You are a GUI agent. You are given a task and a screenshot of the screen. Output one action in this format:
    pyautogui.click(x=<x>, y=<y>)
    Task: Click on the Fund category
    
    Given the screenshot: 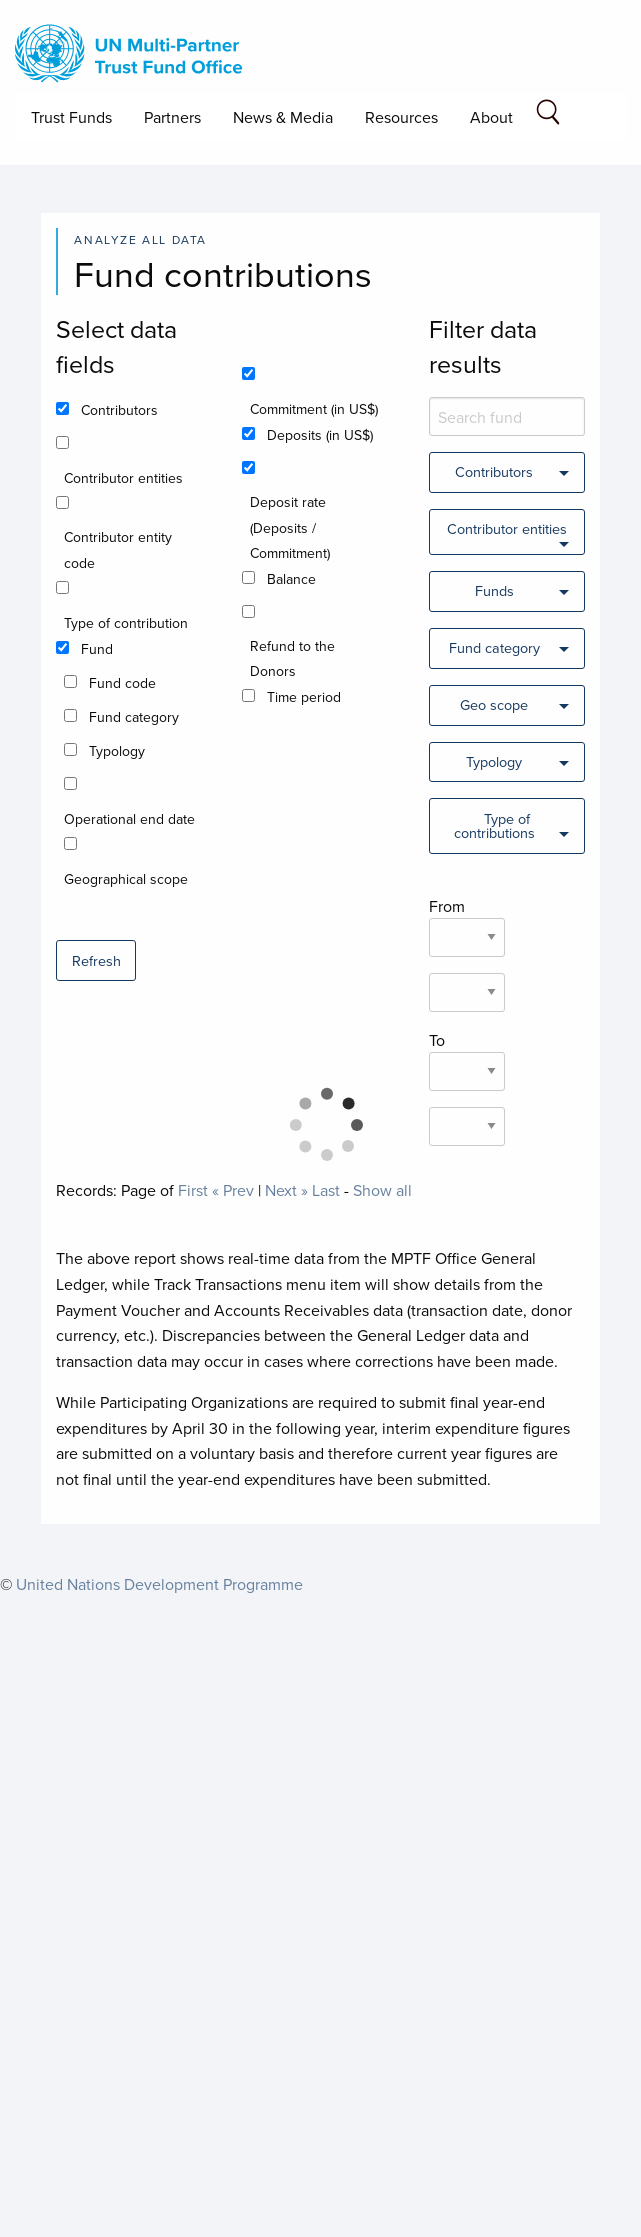 What is the action you would take?
    pyautogui.click(x=134, y=717)
    